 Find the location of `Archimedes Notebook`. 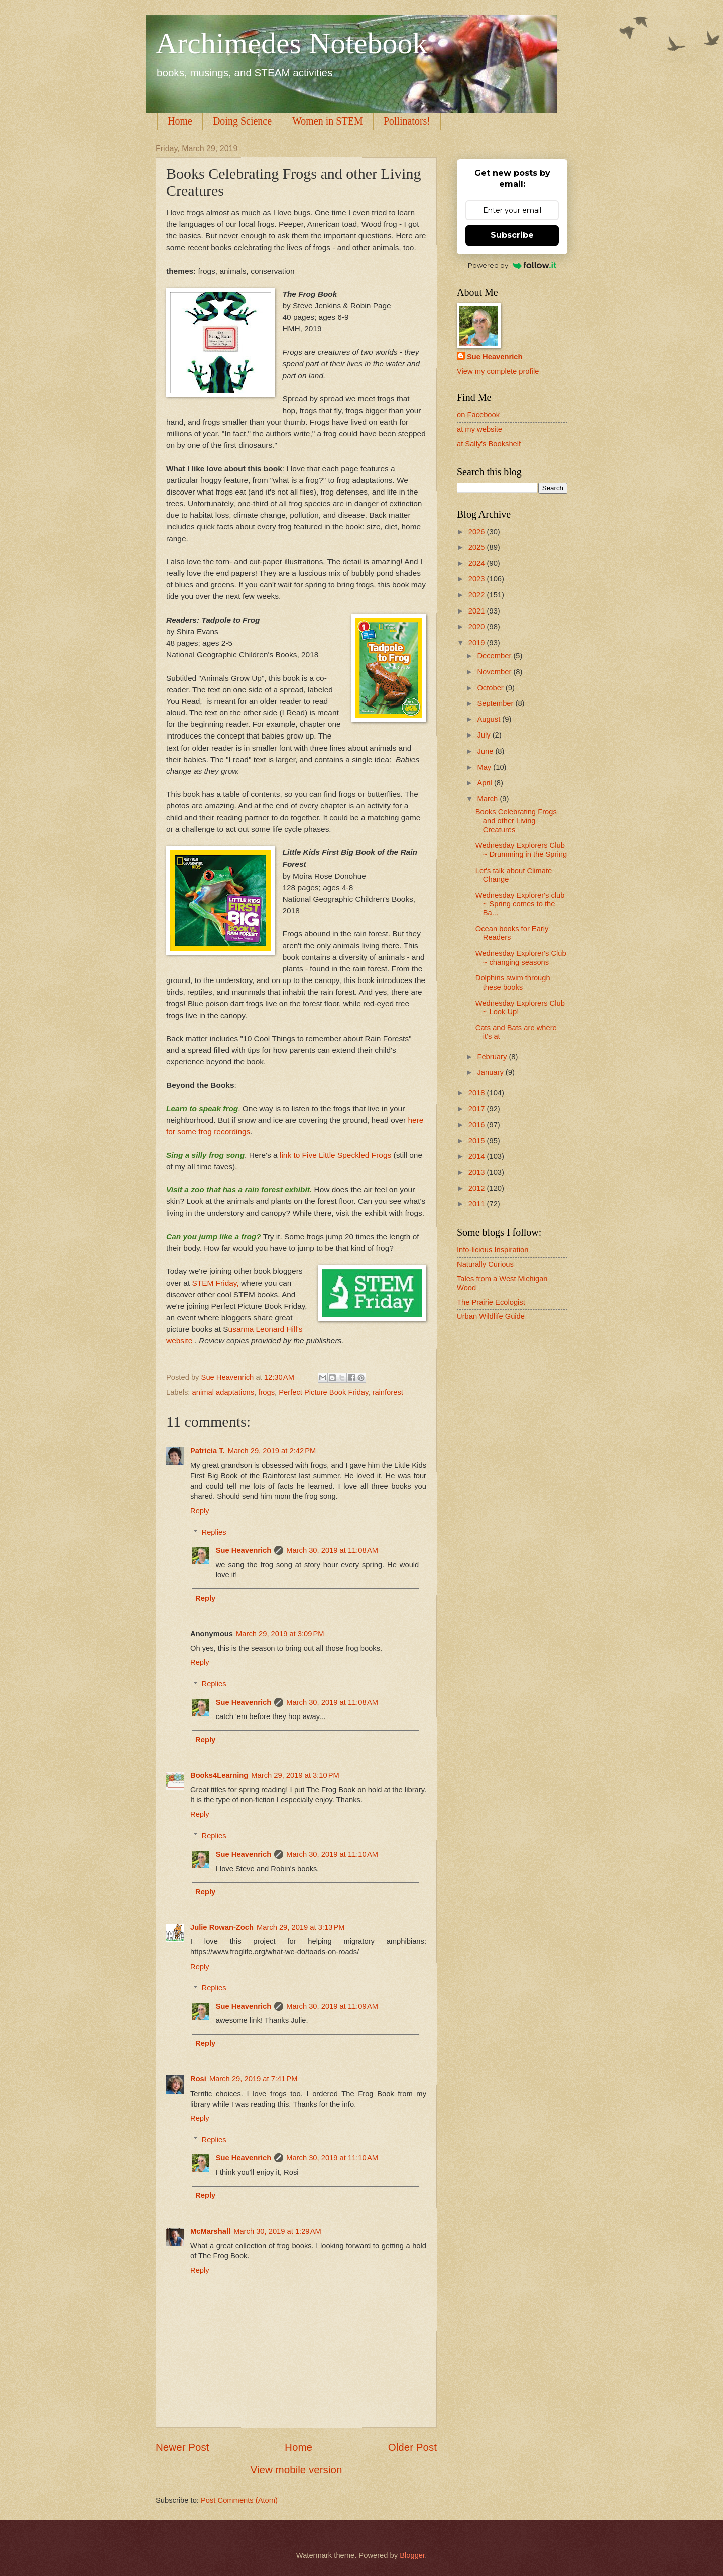

Archimedes Notebook is located at coordinates (292, 43).